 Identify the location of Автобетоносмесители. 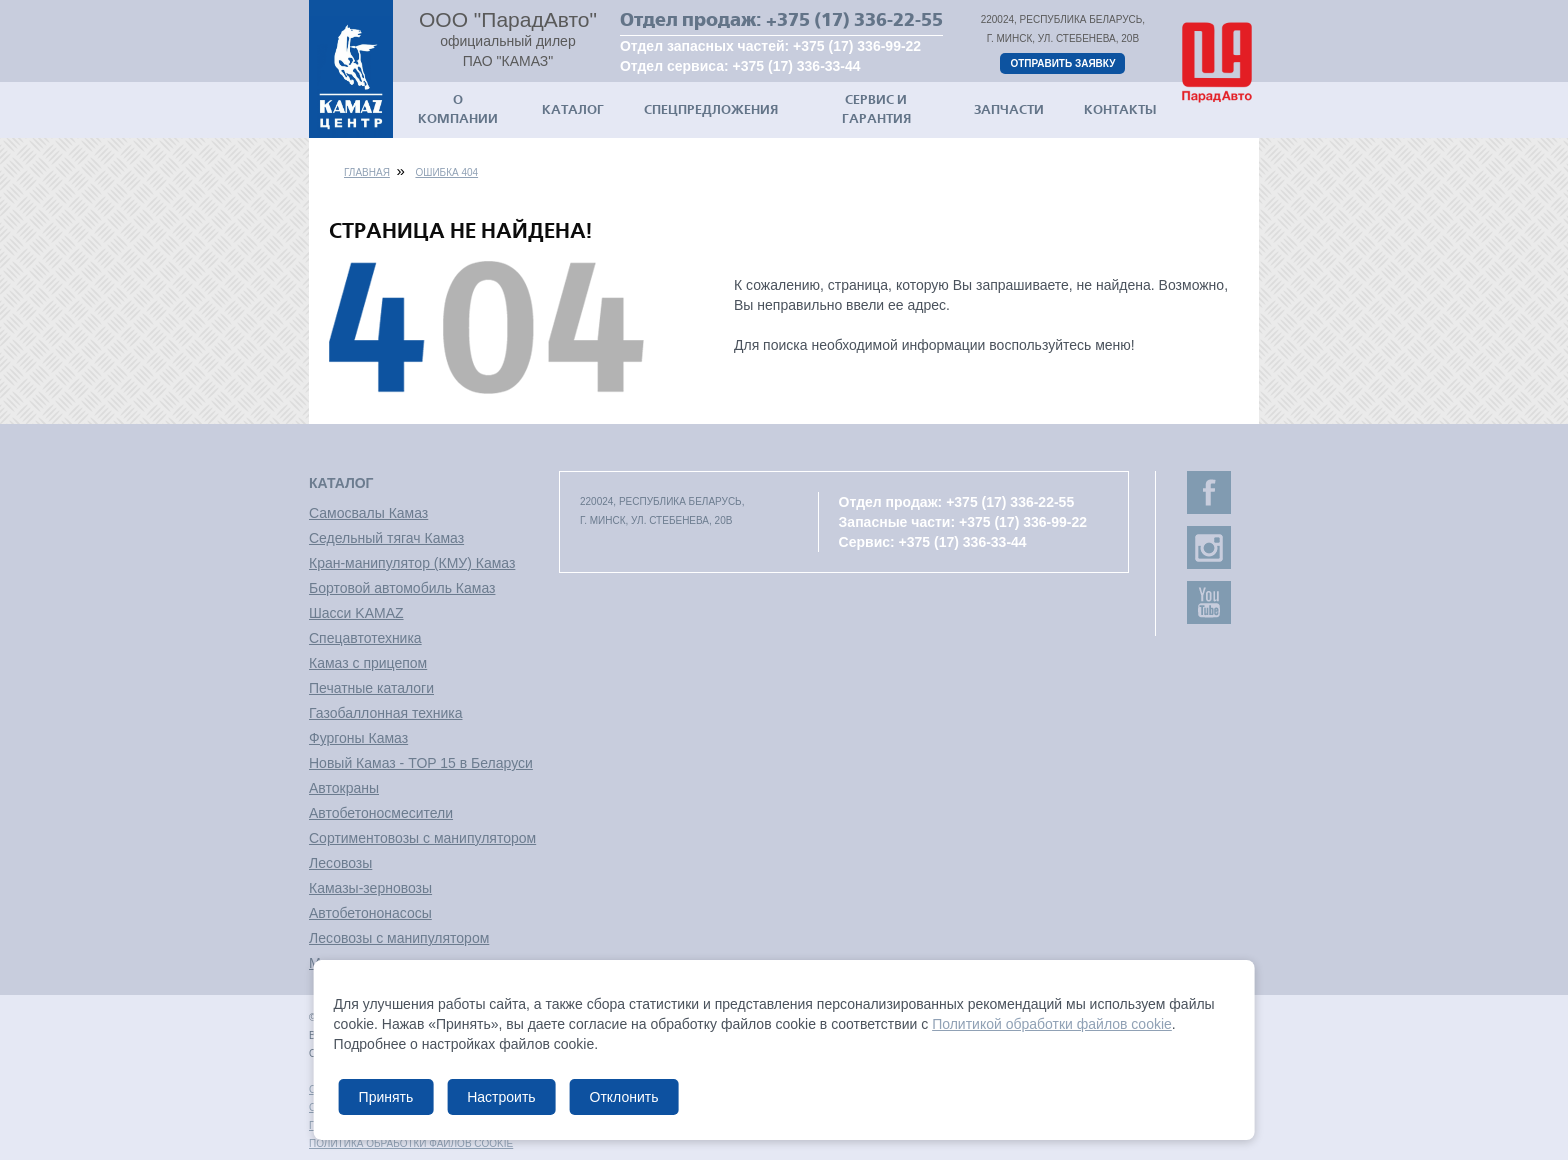
(381, 813).